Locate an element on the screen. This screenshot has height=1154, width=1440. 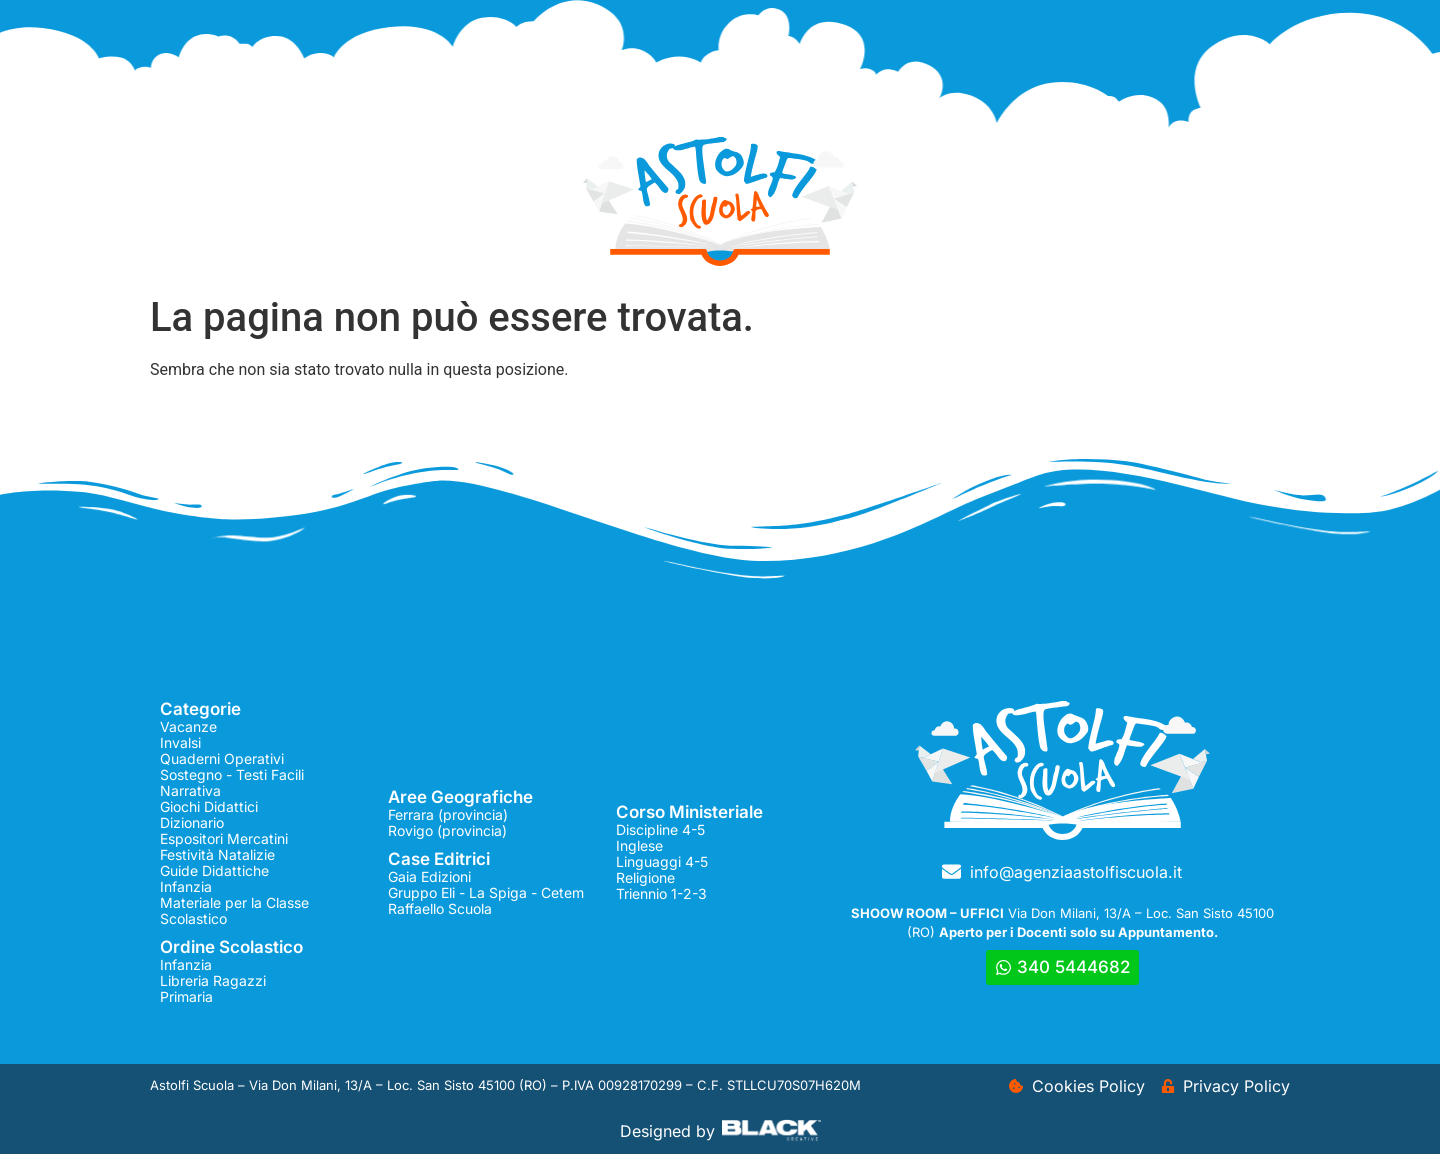
Materiale per la Classe is located at coordinates (234, 902).